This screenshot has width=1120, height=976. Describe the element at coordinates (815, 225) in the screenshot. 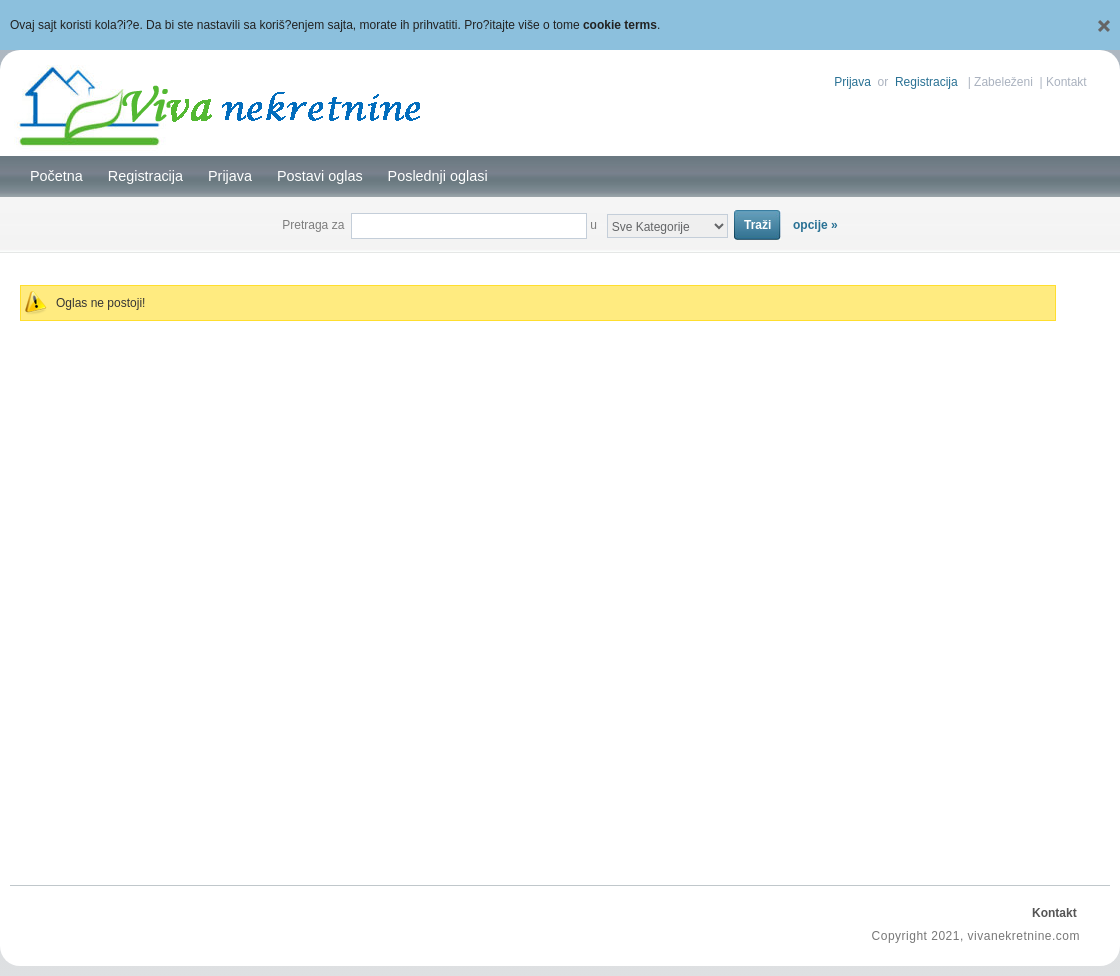

I see `opcije »` at that location.